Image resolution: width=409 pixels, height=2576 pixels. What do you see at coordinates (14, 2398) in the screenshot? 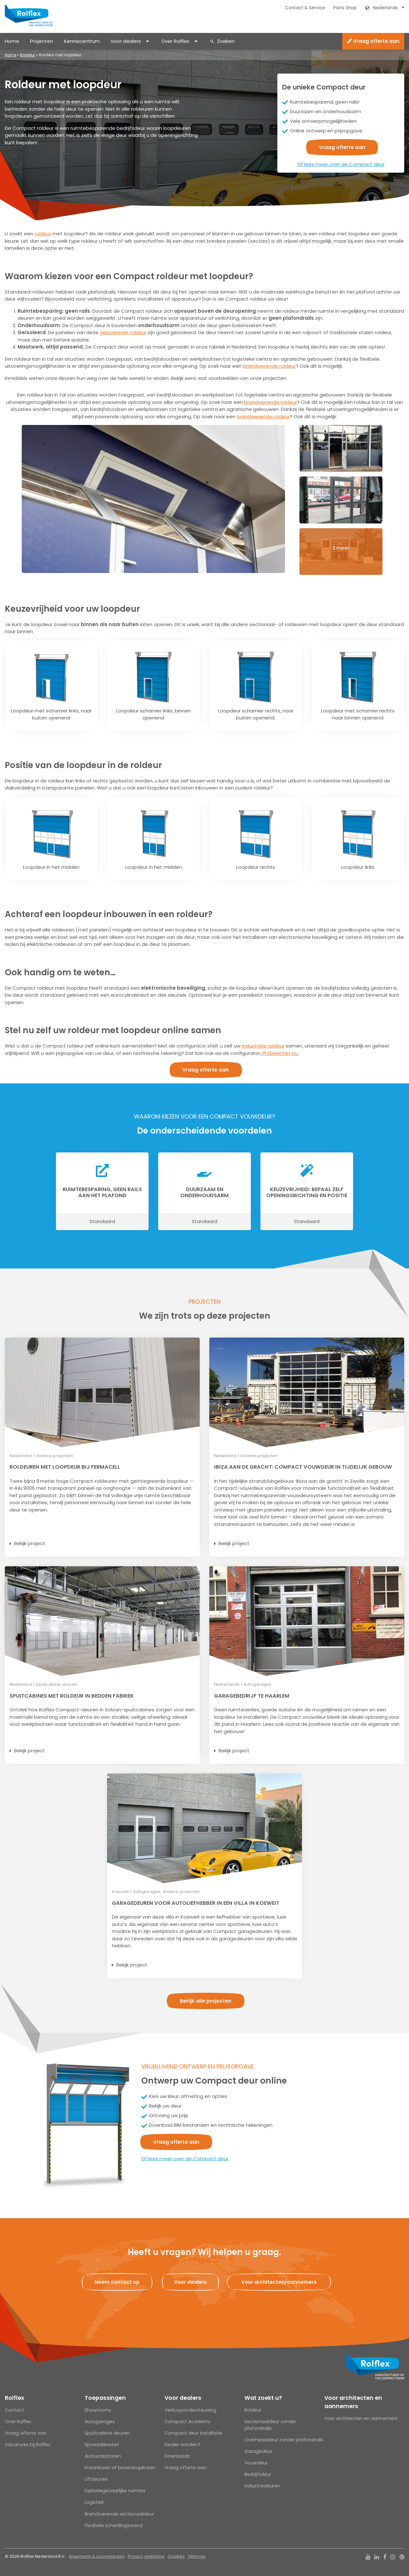
I see `Rolflex` at bounding box center [14, 2398].